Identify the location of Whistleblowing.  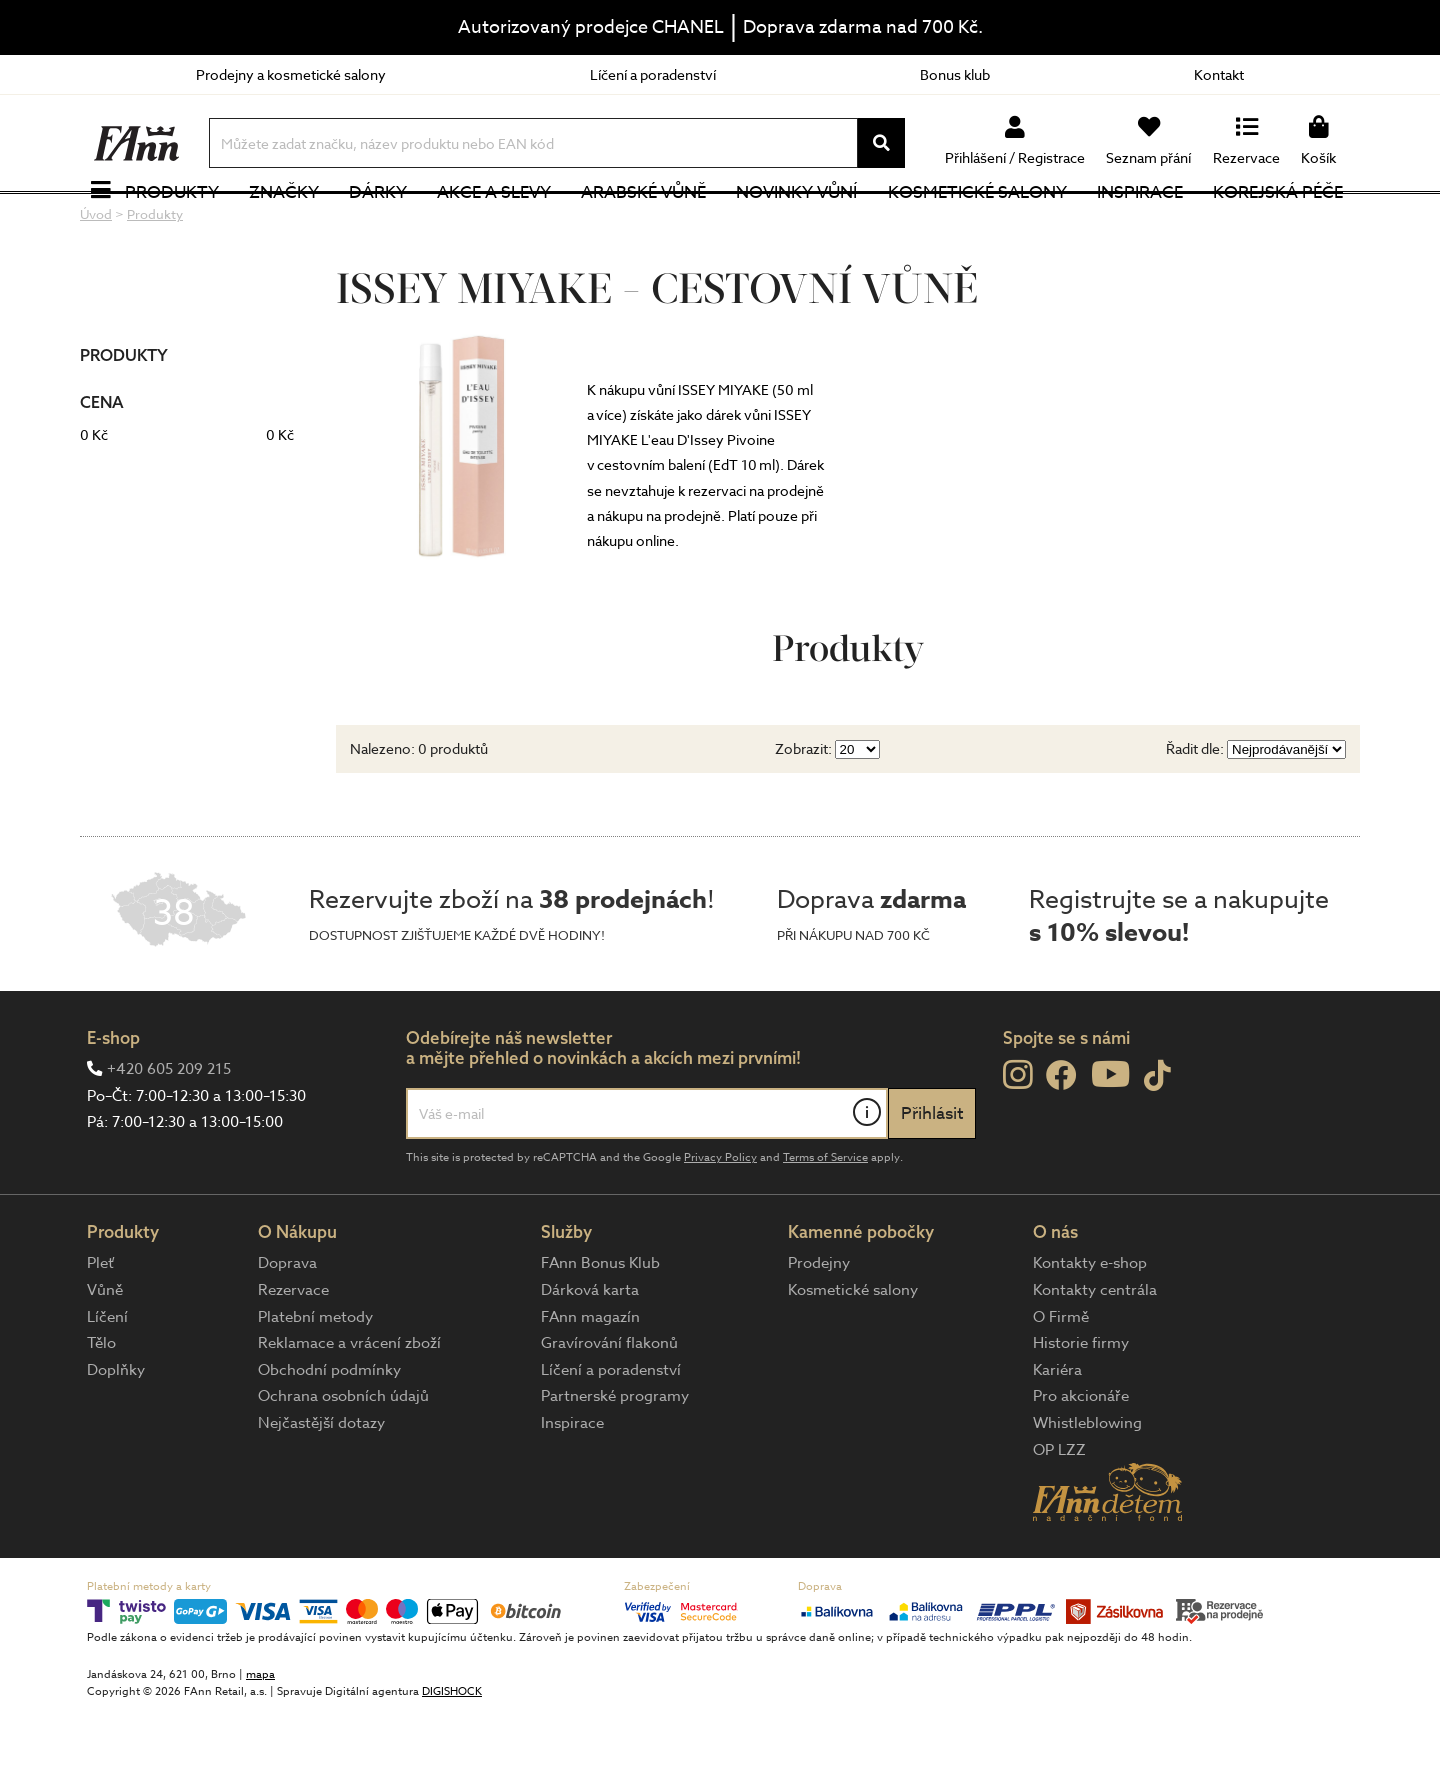
(1087, 1488).